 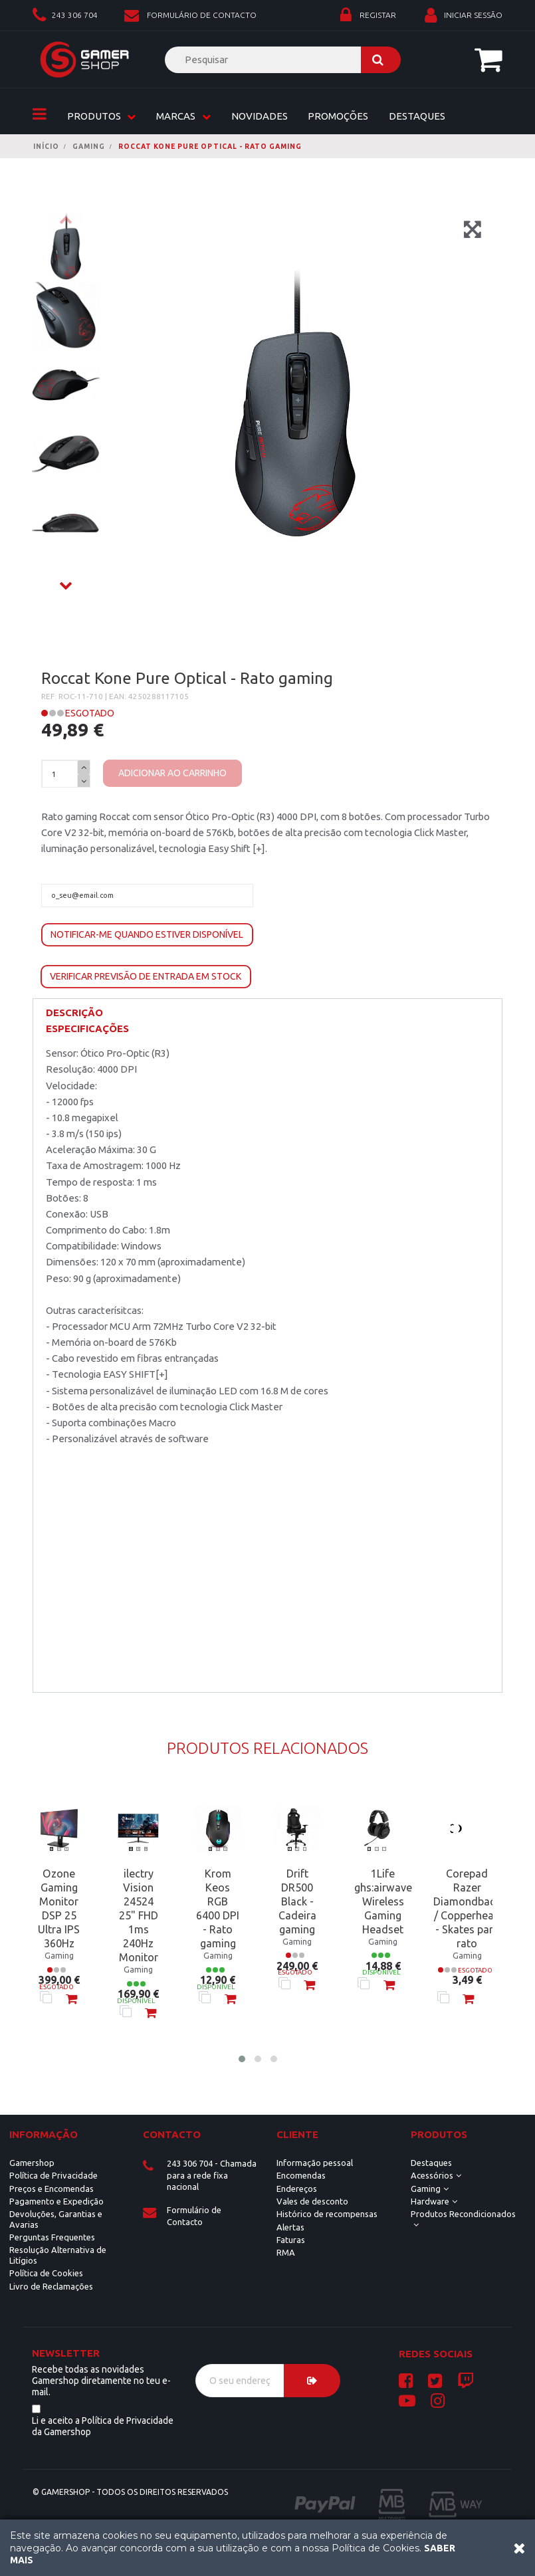 What do you see at coordinates (417, 116) in the screenshot?
I see `Destaques` at bounding box center [417, 116].